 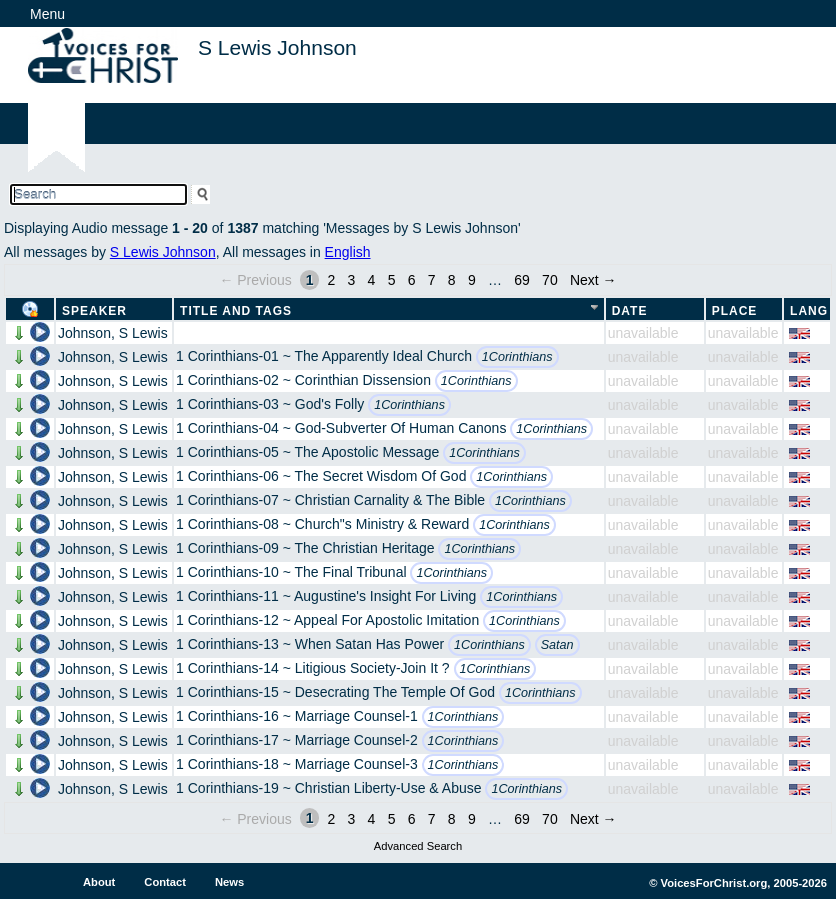 I want to click on S Lewis Johnson, so click(x=163, y=252).